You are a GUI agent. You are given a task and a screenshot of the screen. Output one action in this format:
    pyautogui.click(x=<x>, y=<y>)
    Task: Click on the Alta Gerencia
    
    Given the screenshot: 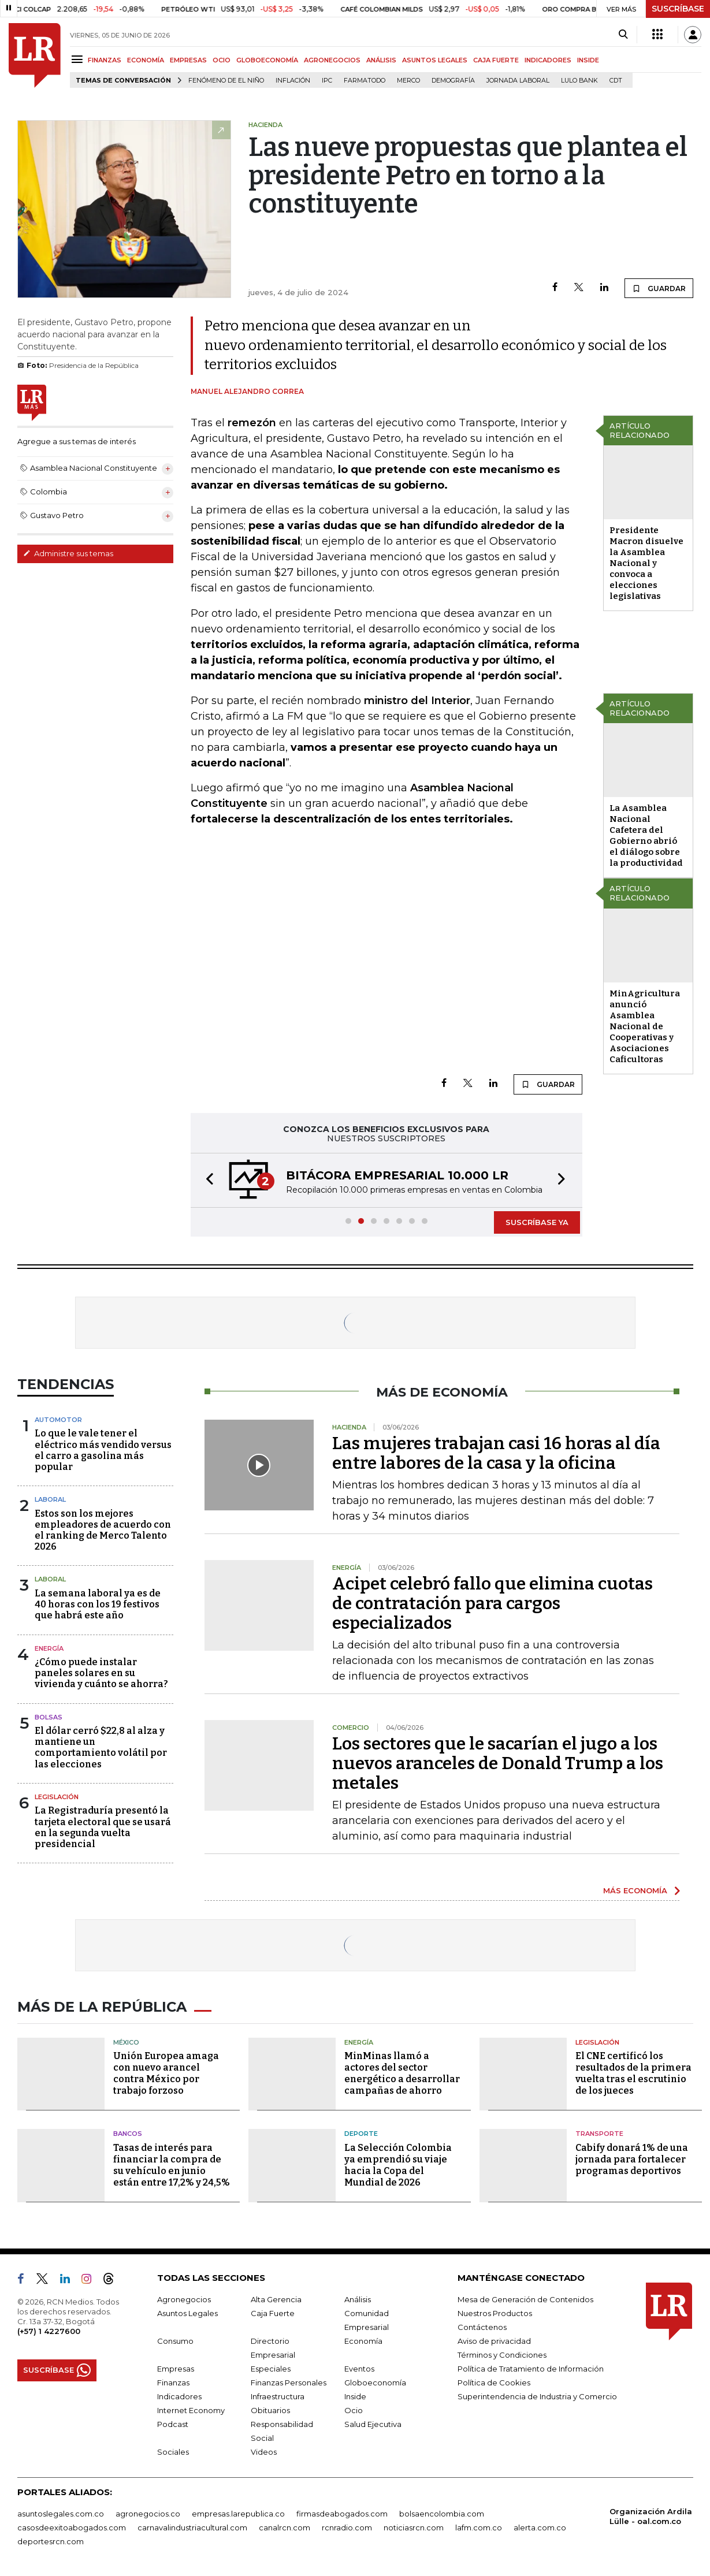 What is the action you would take?
    pyautogui.click(x=276, y=2299)
    